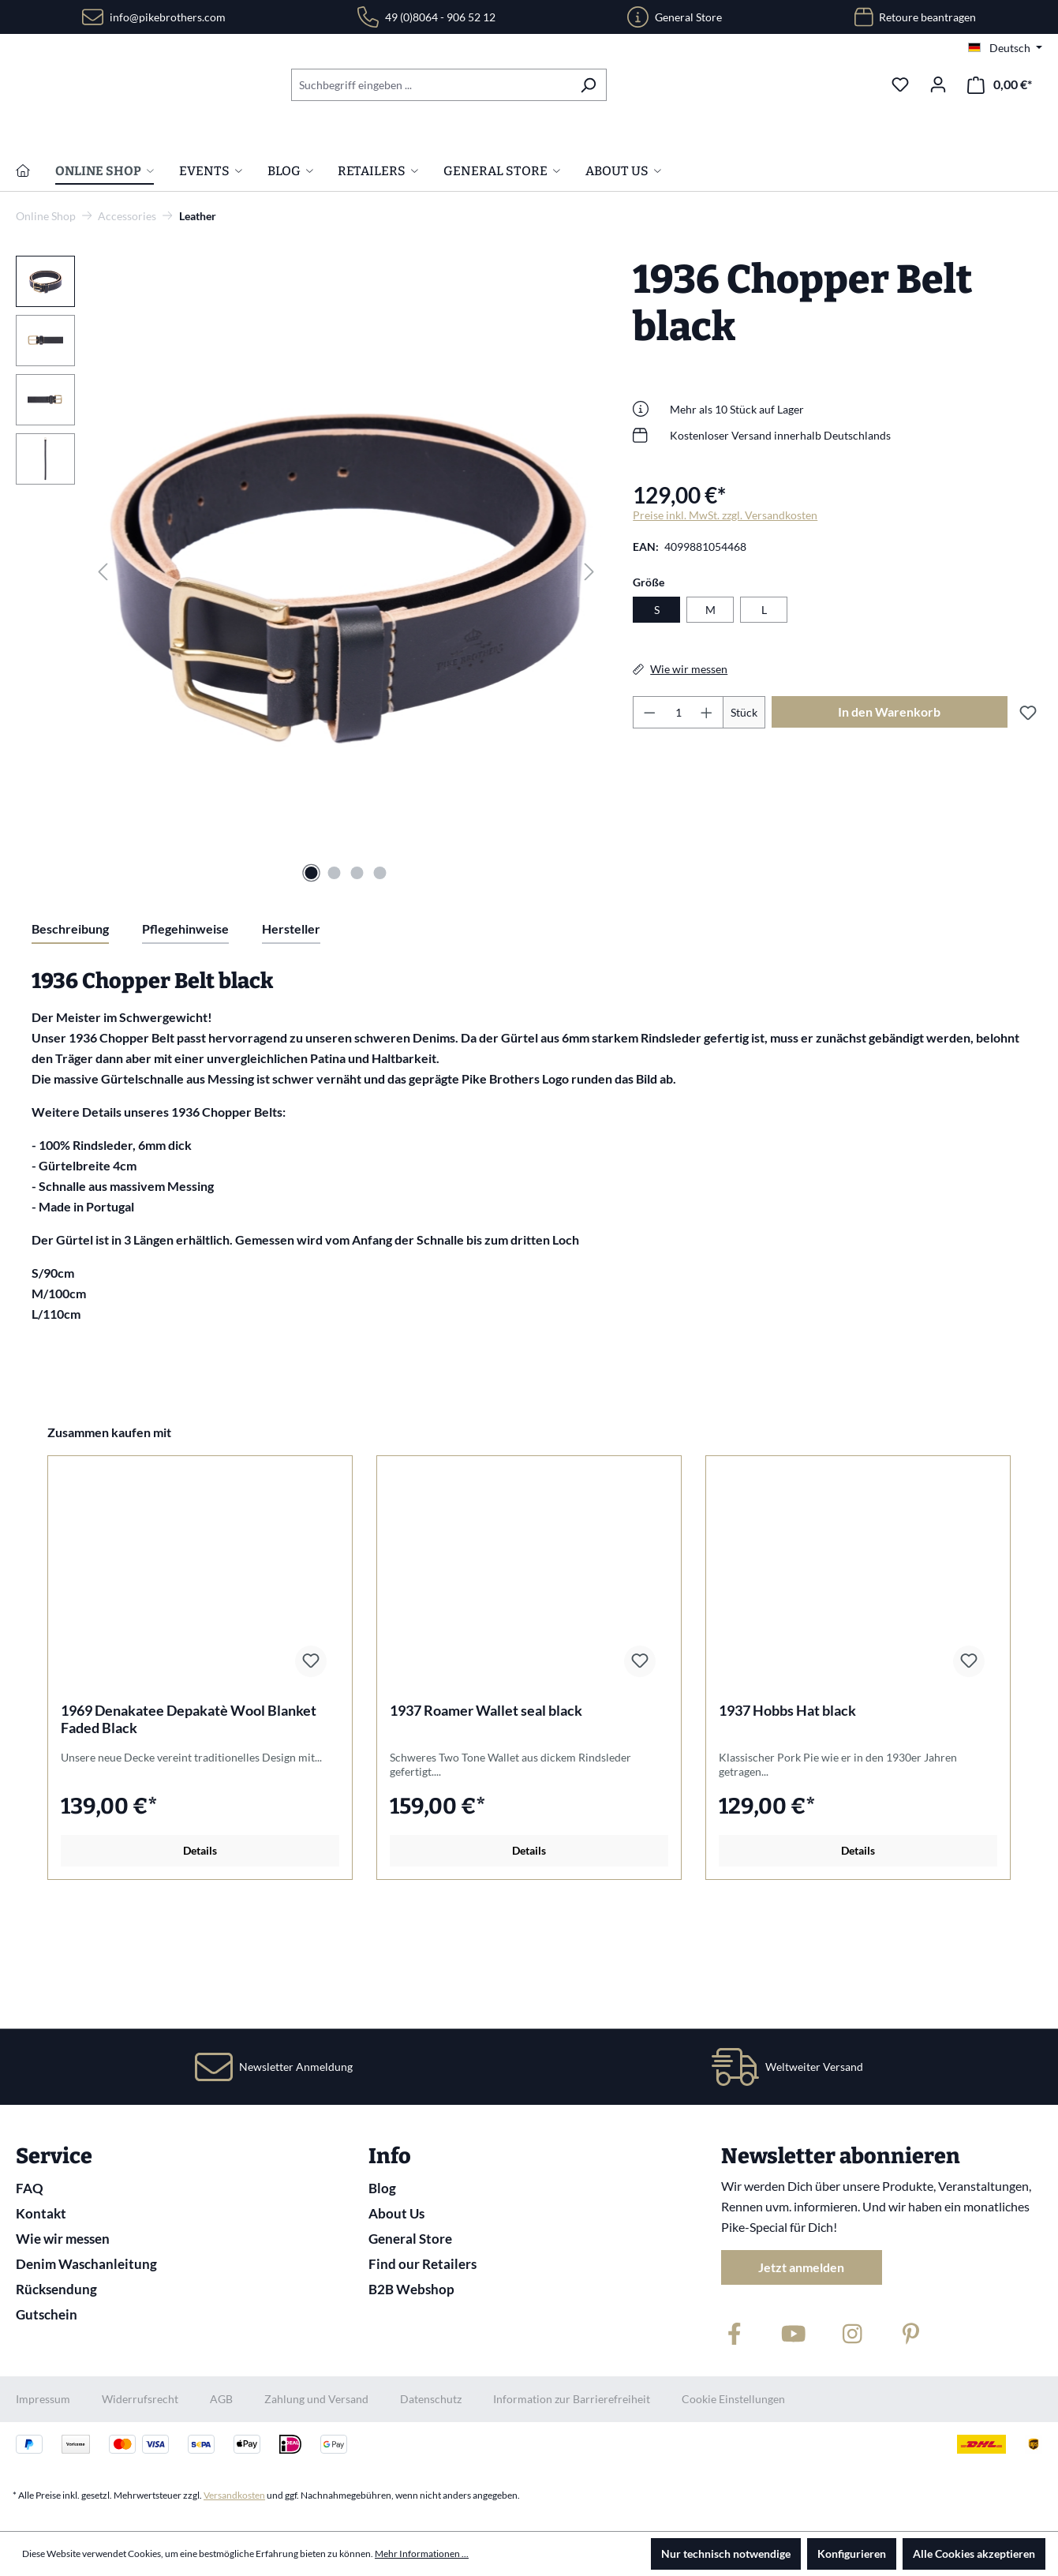  I want to click on Nur technisch notwendige, so click(726, 2553).